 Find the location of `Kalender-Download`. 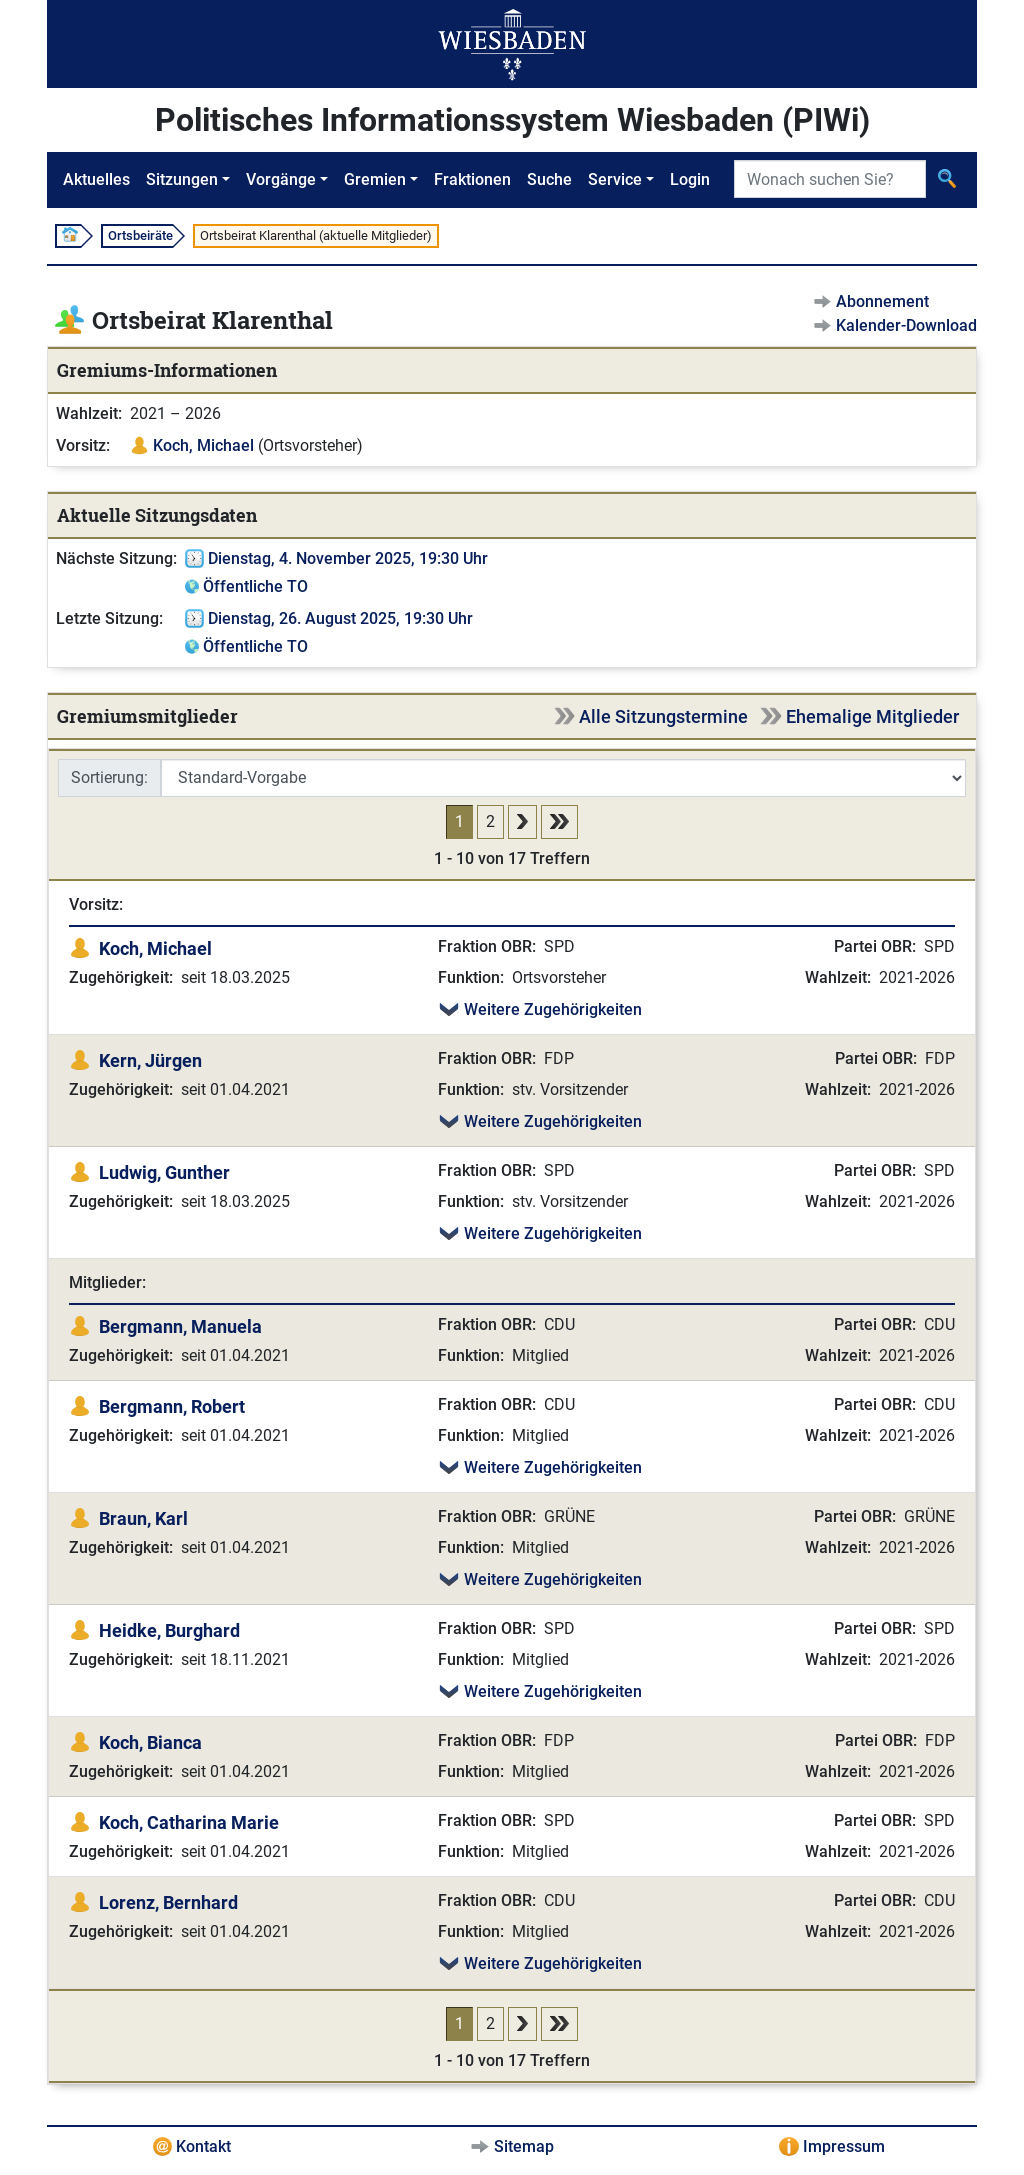

Kalender-Download is located at coordinates (906, 325).